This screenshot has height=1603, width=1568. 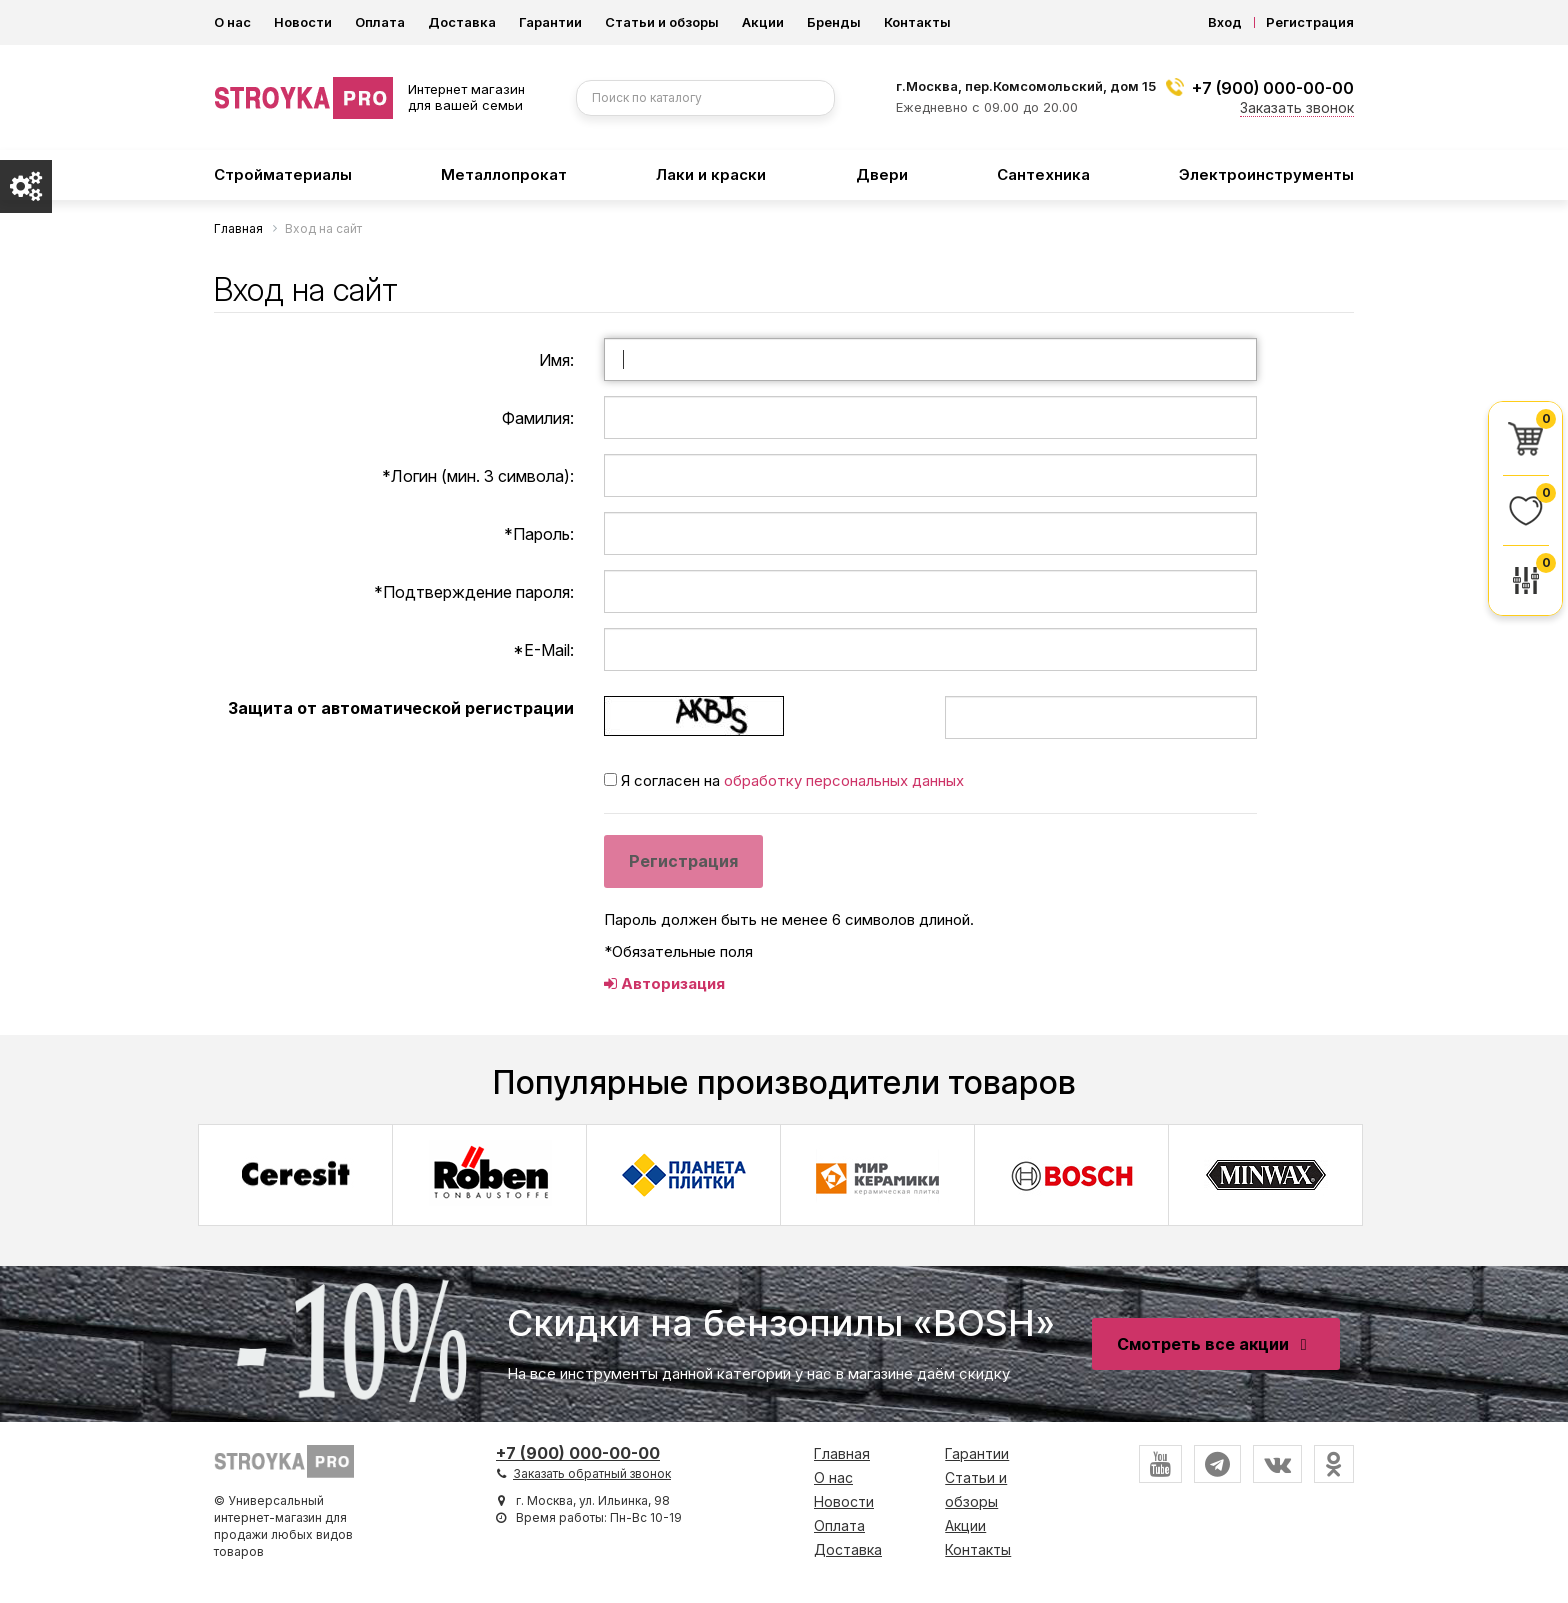 What do you see at coordinates (763, 22) in the screenshot?
I see `Акции` at bounding box center [763, 22].